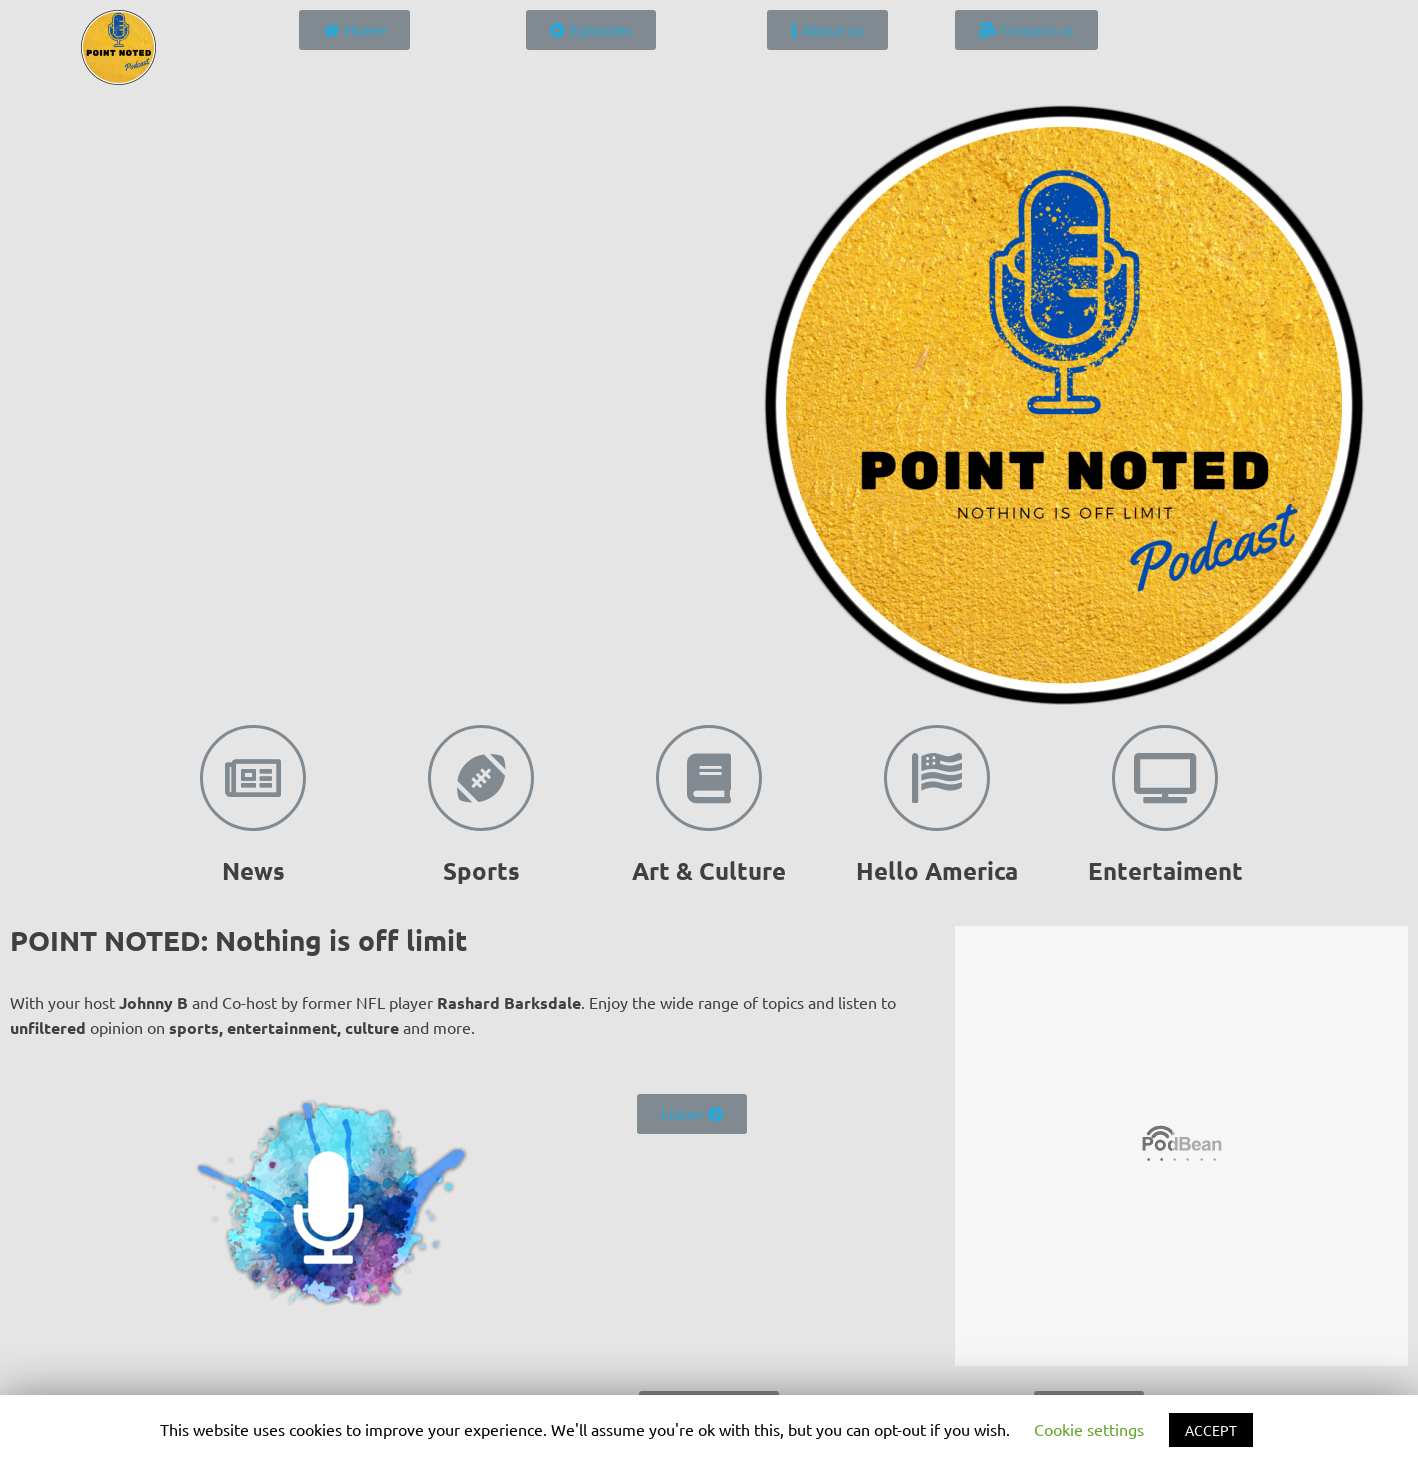 The width and height of the screenshot is (1418, 1465). I want to click on ACCEPT [button], so click(1211, 1430).